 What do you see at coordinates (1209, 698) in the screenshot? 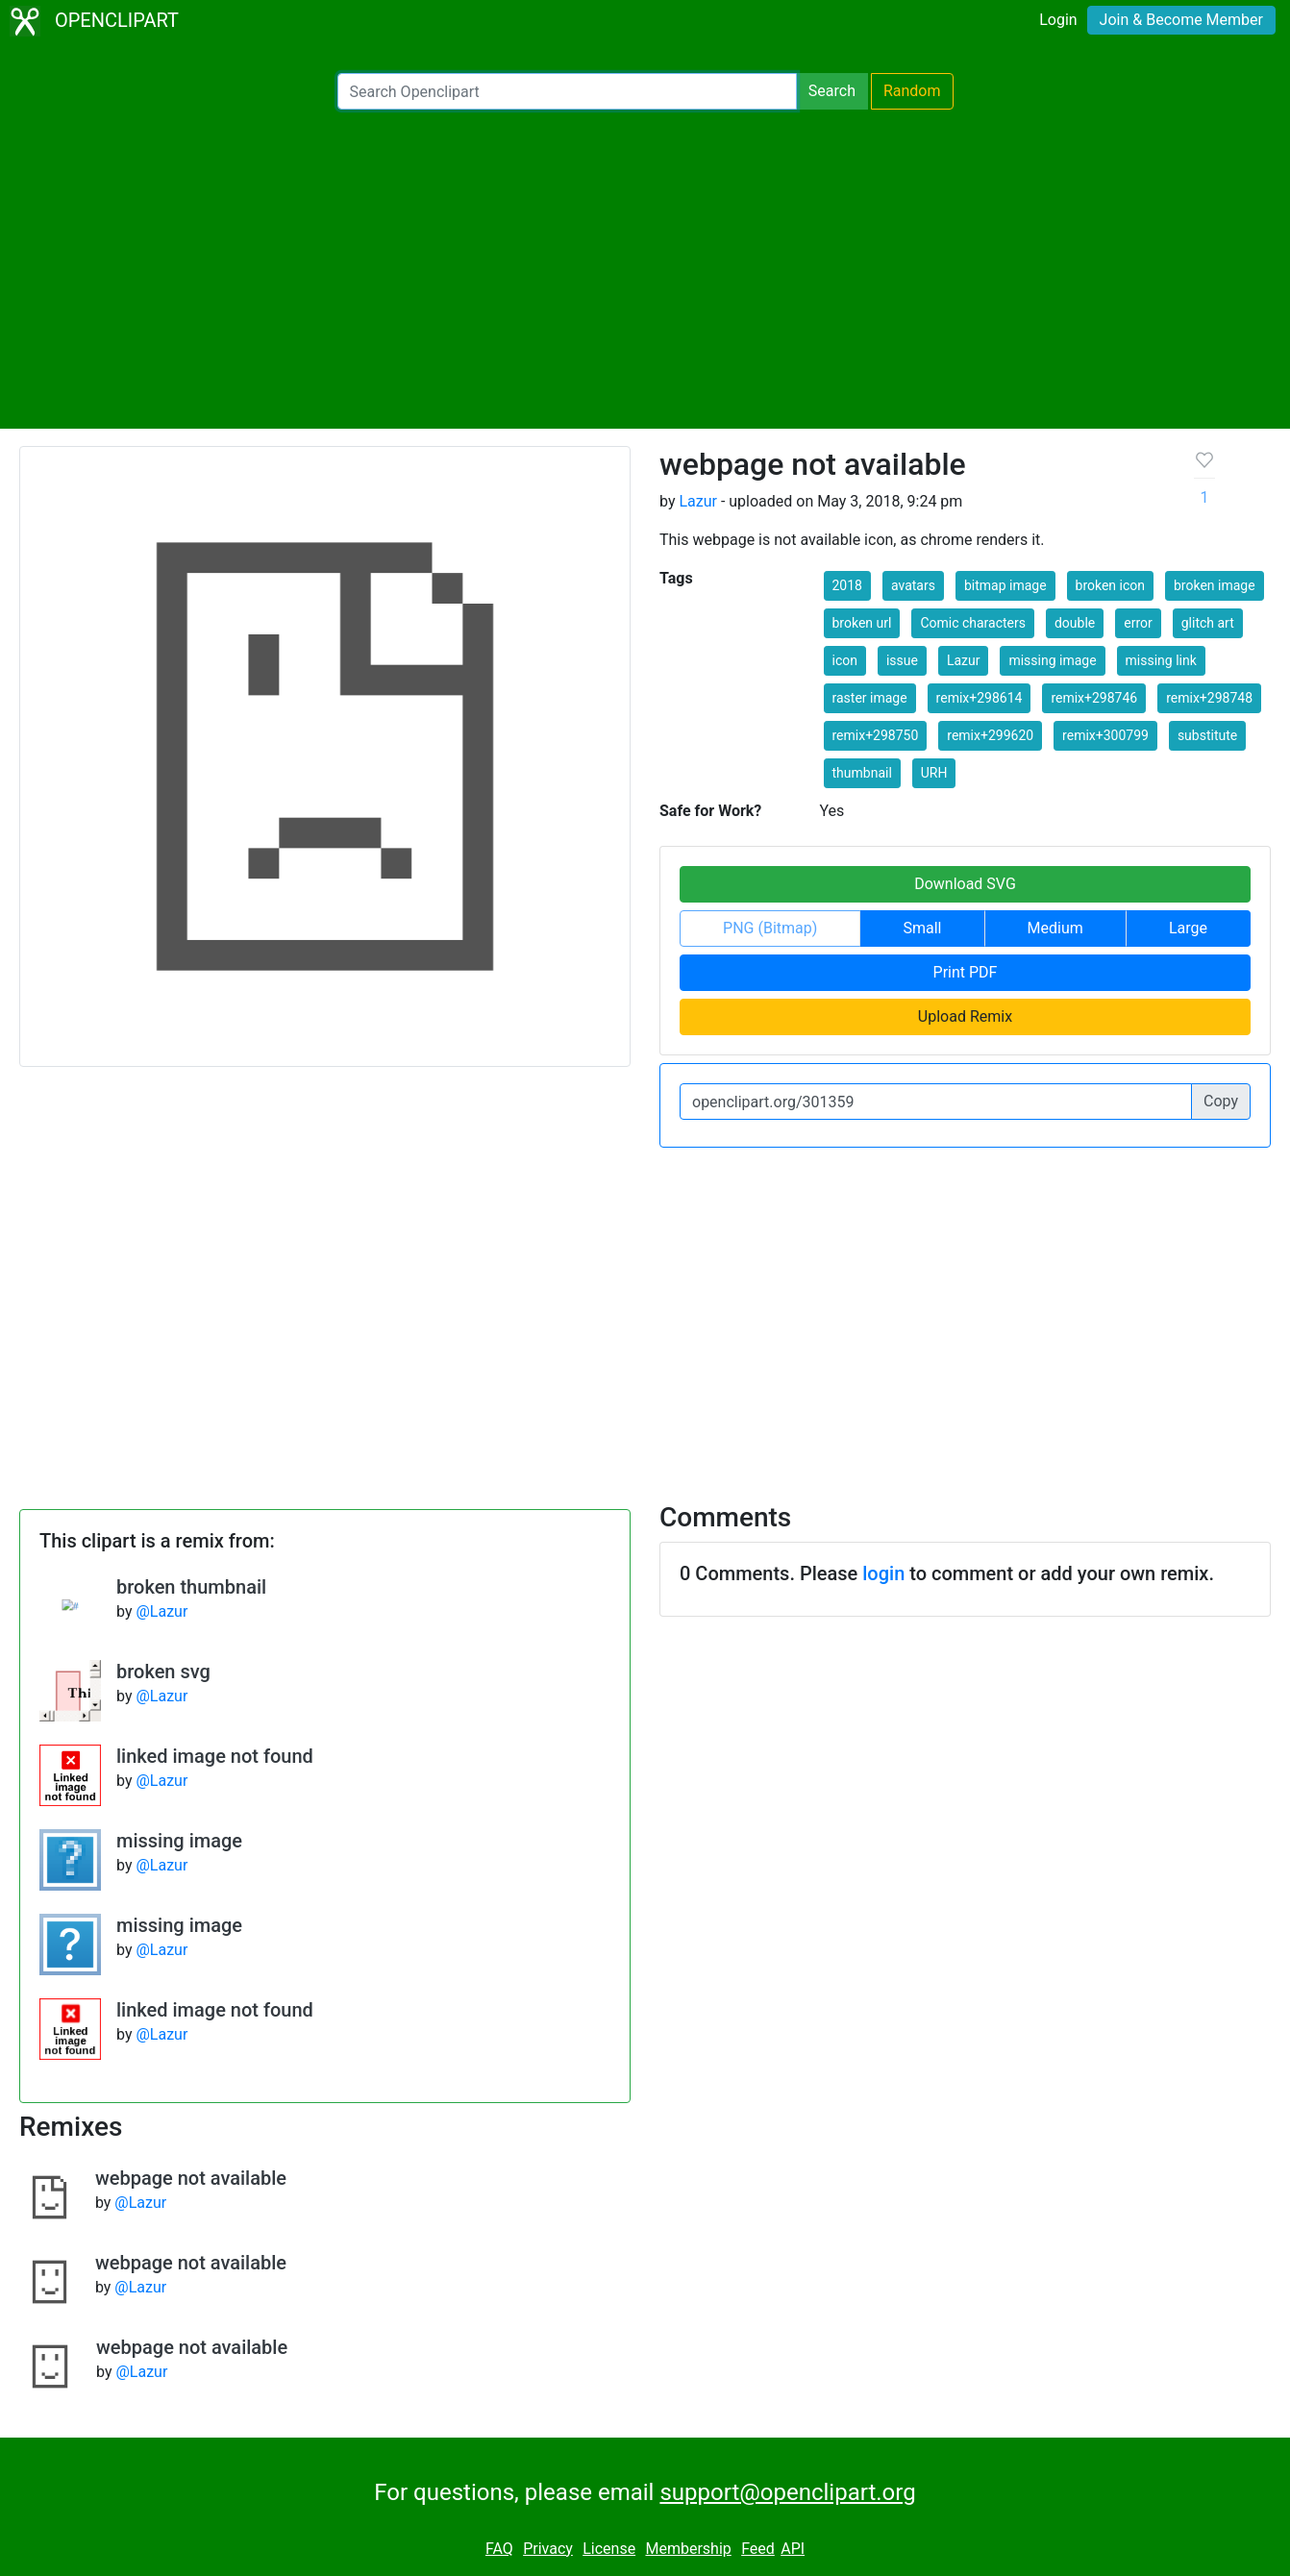
I see `remix+298748 [button]` at bounding box center [1209, 698].